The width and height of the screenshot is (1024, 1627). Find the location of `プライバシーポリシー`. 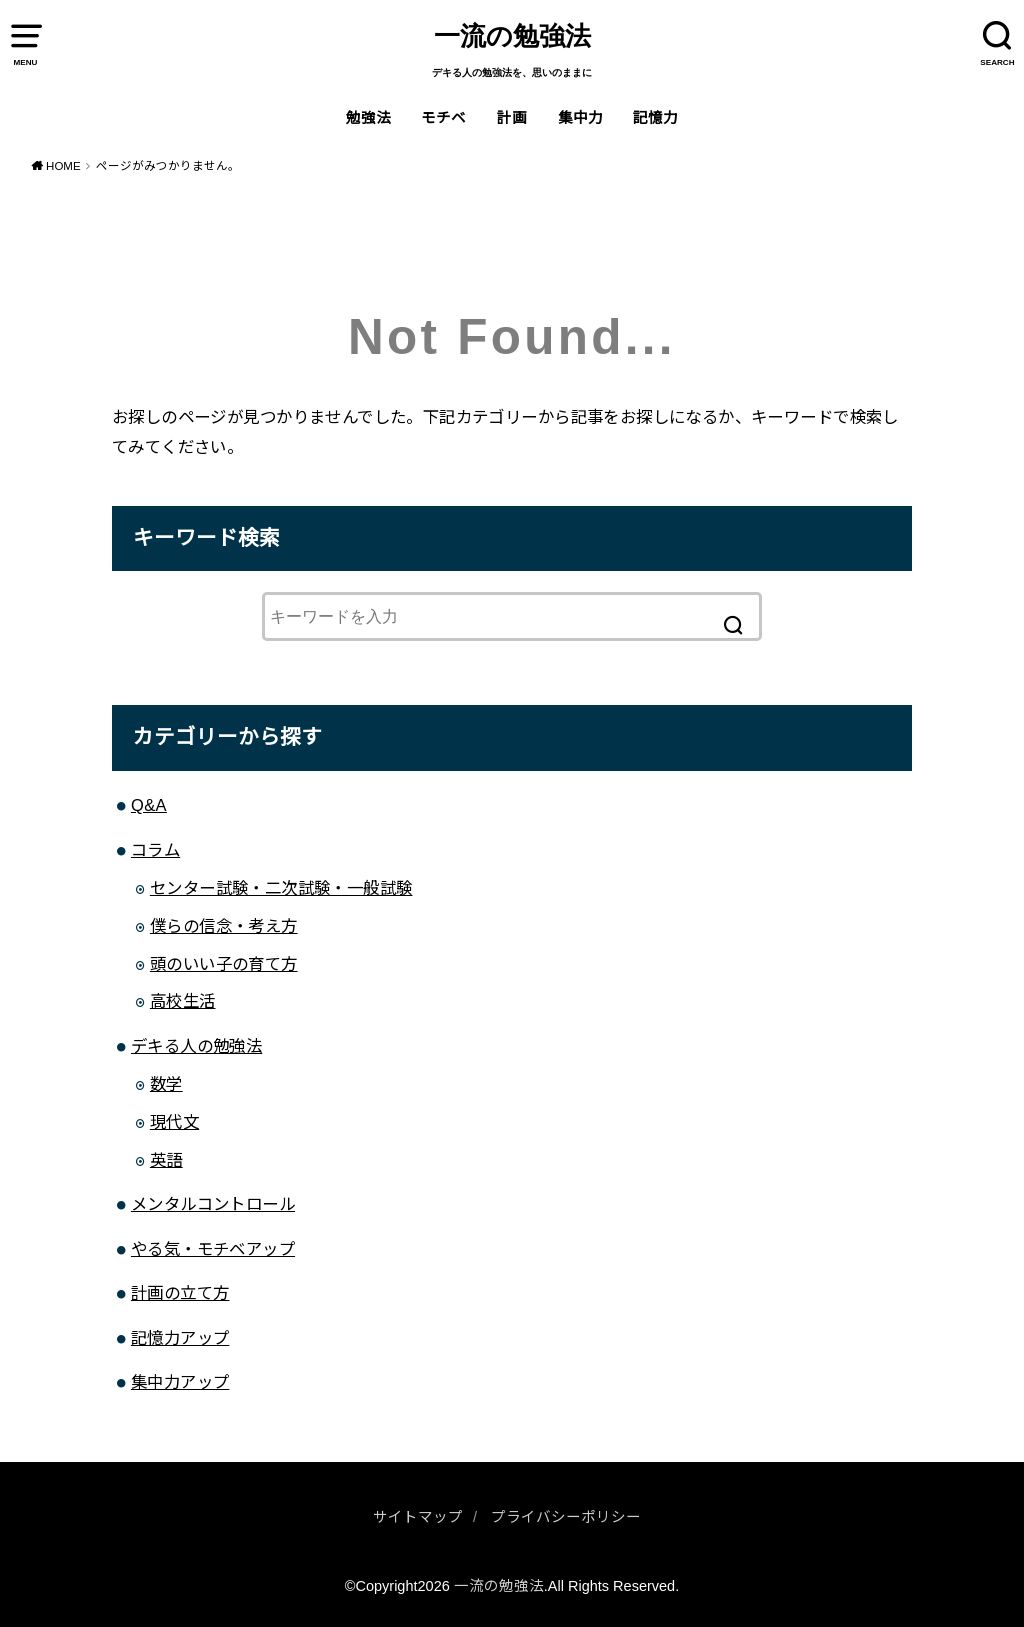

プライバシーポリシー is located at coordinates (566, 1517).